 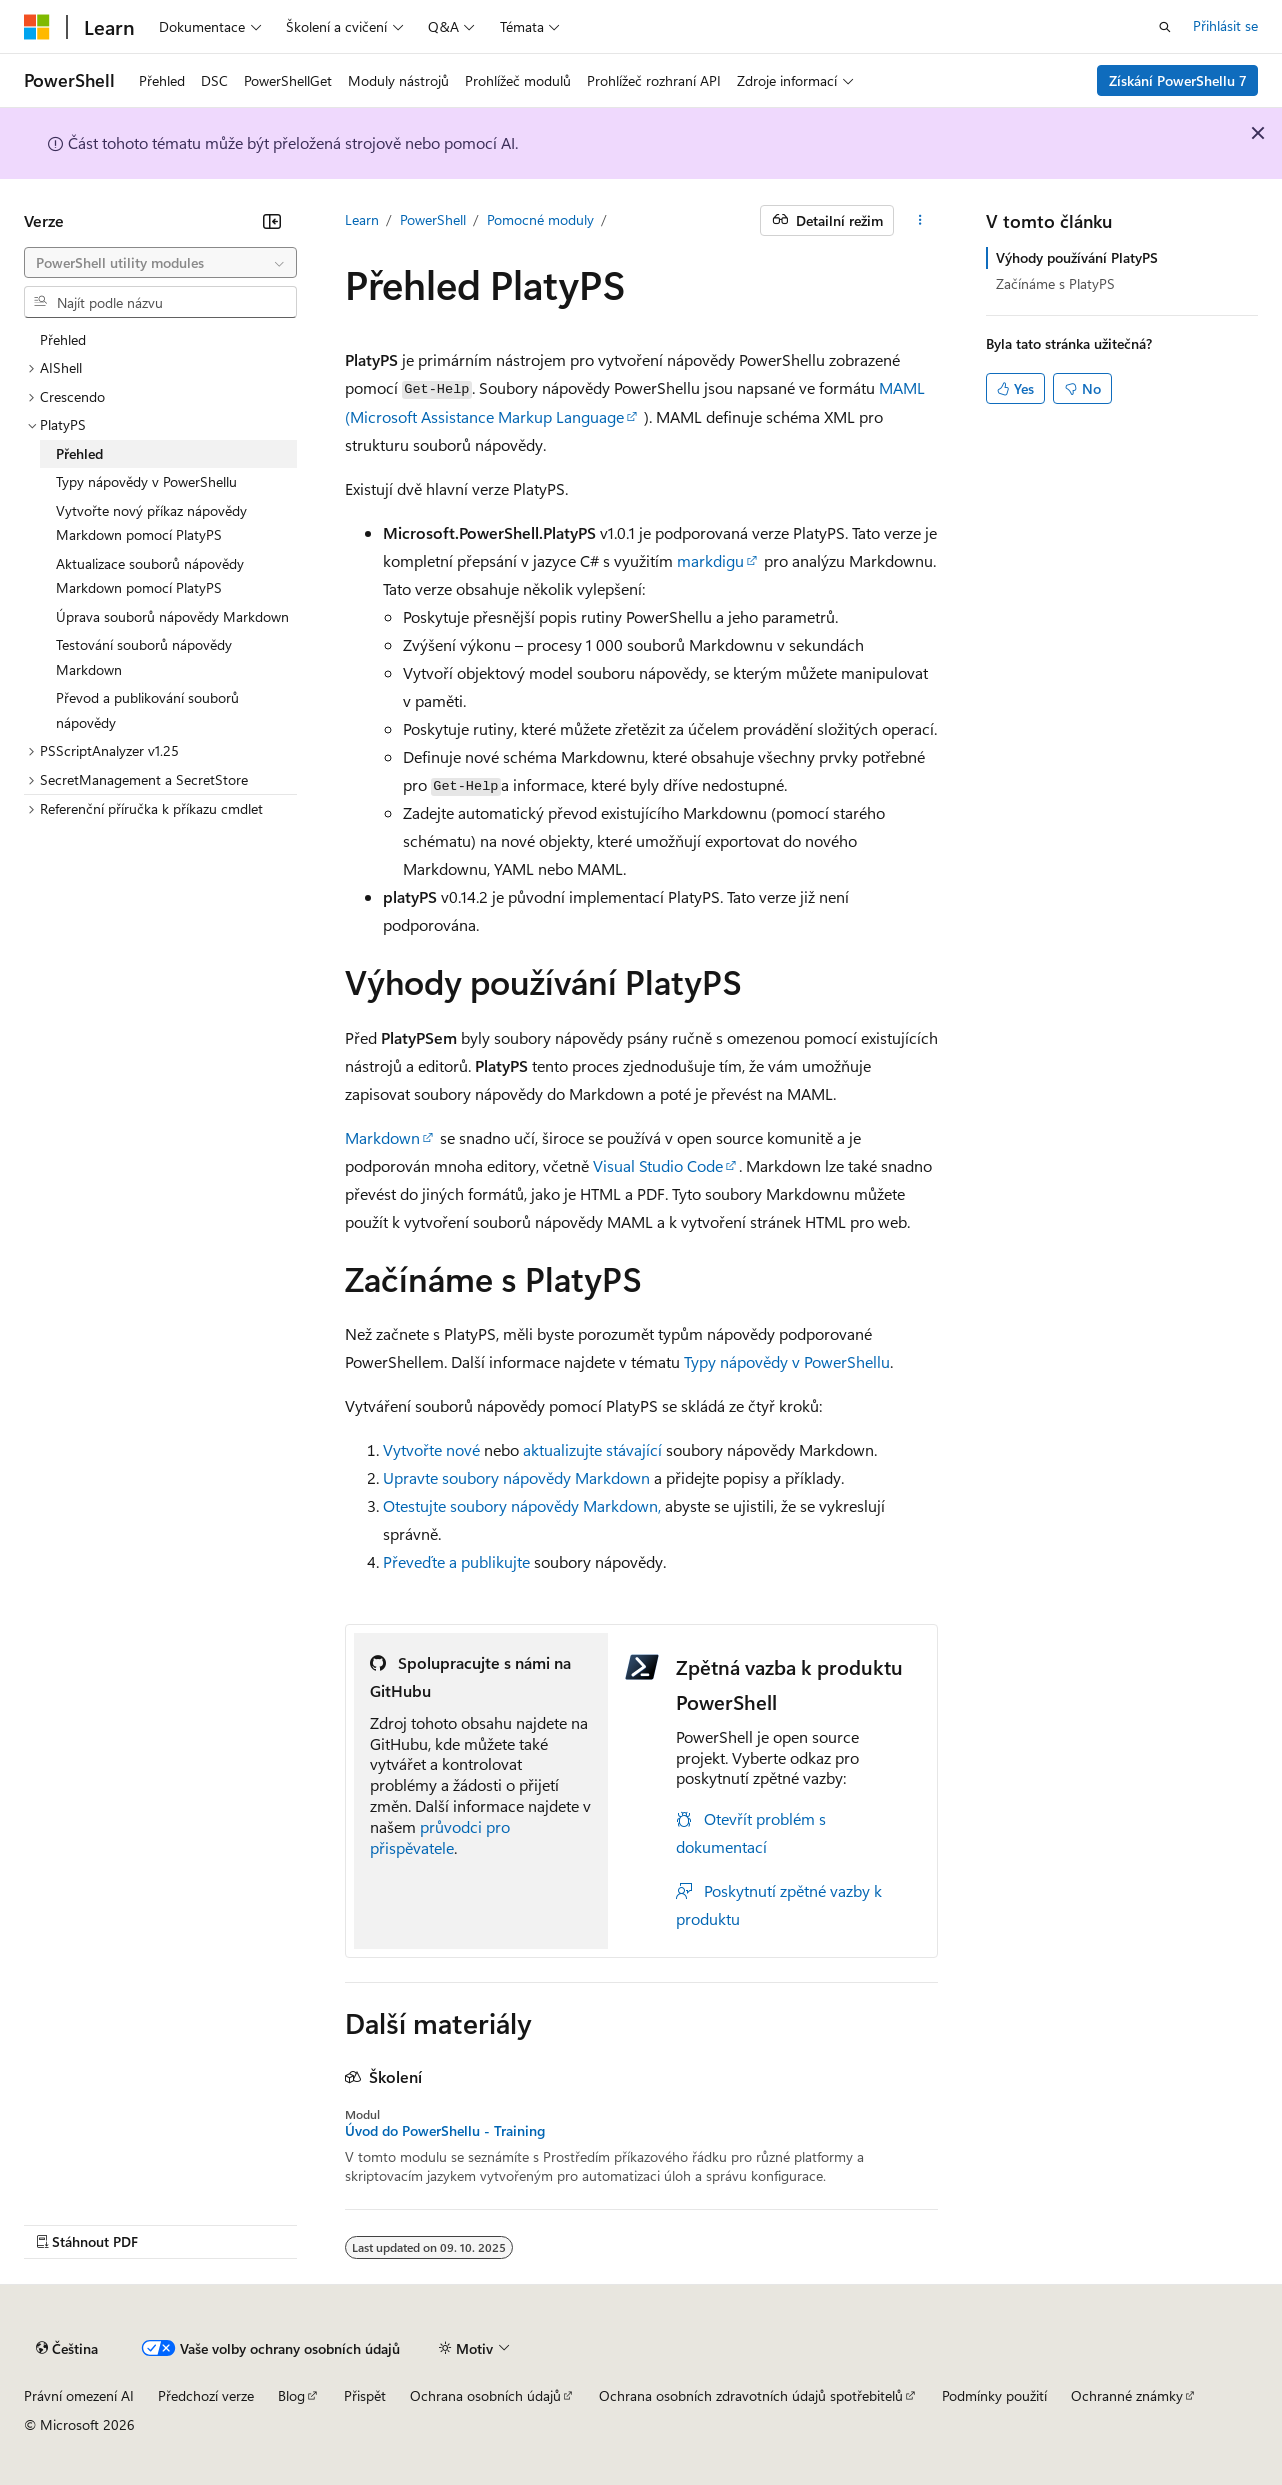 I want to click on Ochranné známky, so click(x=1127, y=2395).